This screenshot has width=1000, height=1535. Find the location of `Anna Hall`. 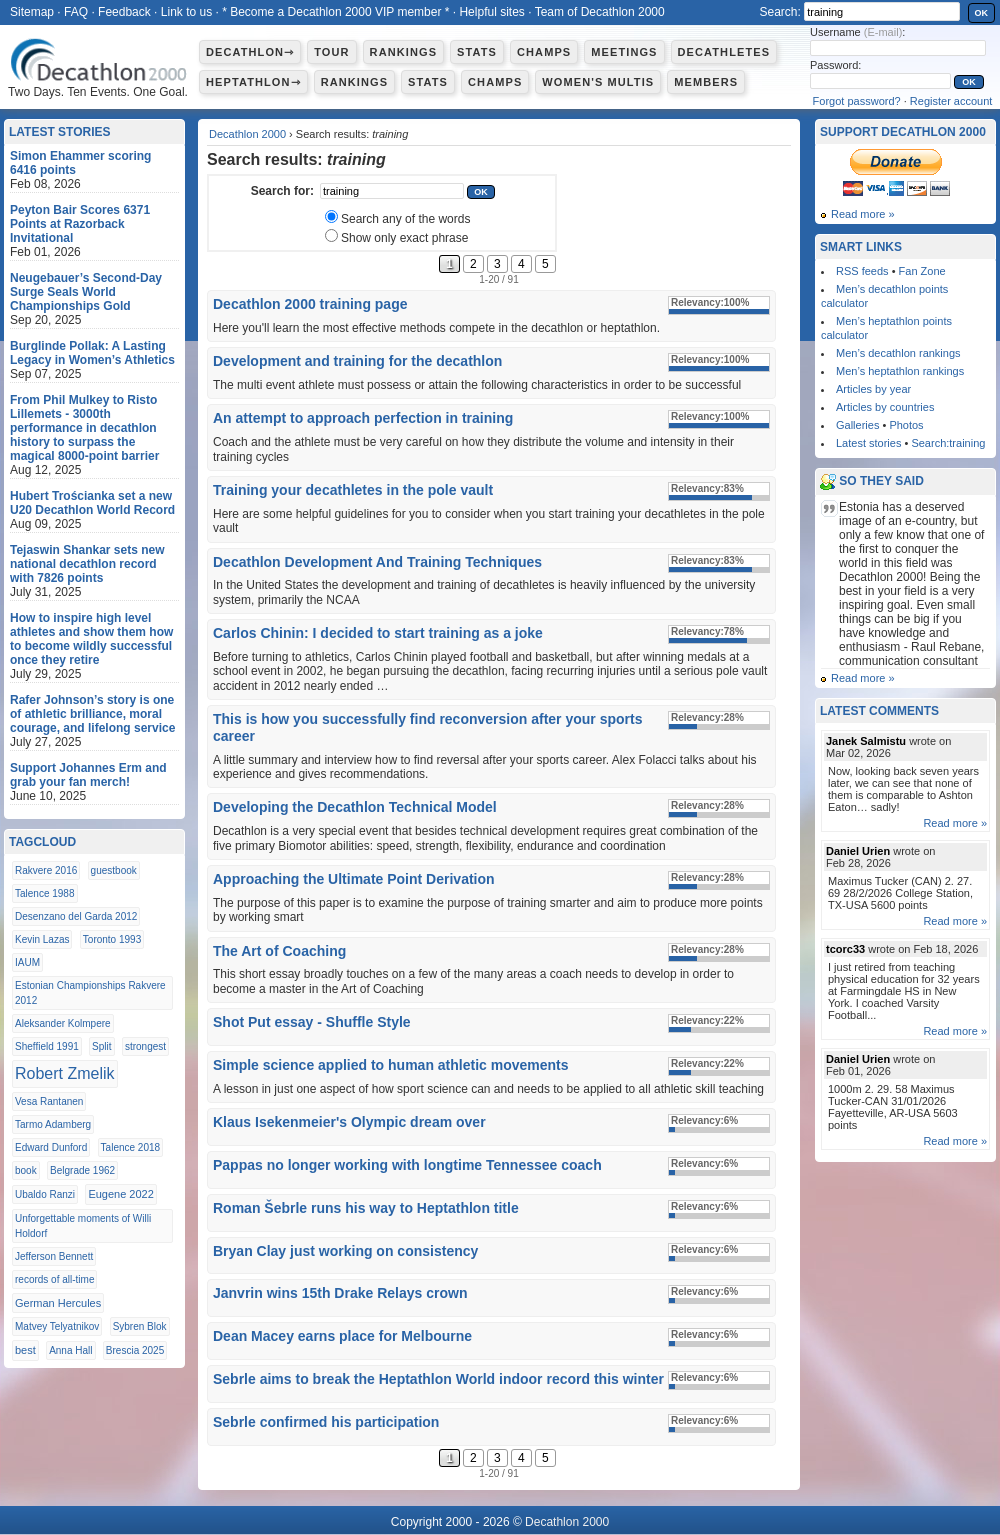

Anna Hall is located at coordinates (70, 1350).